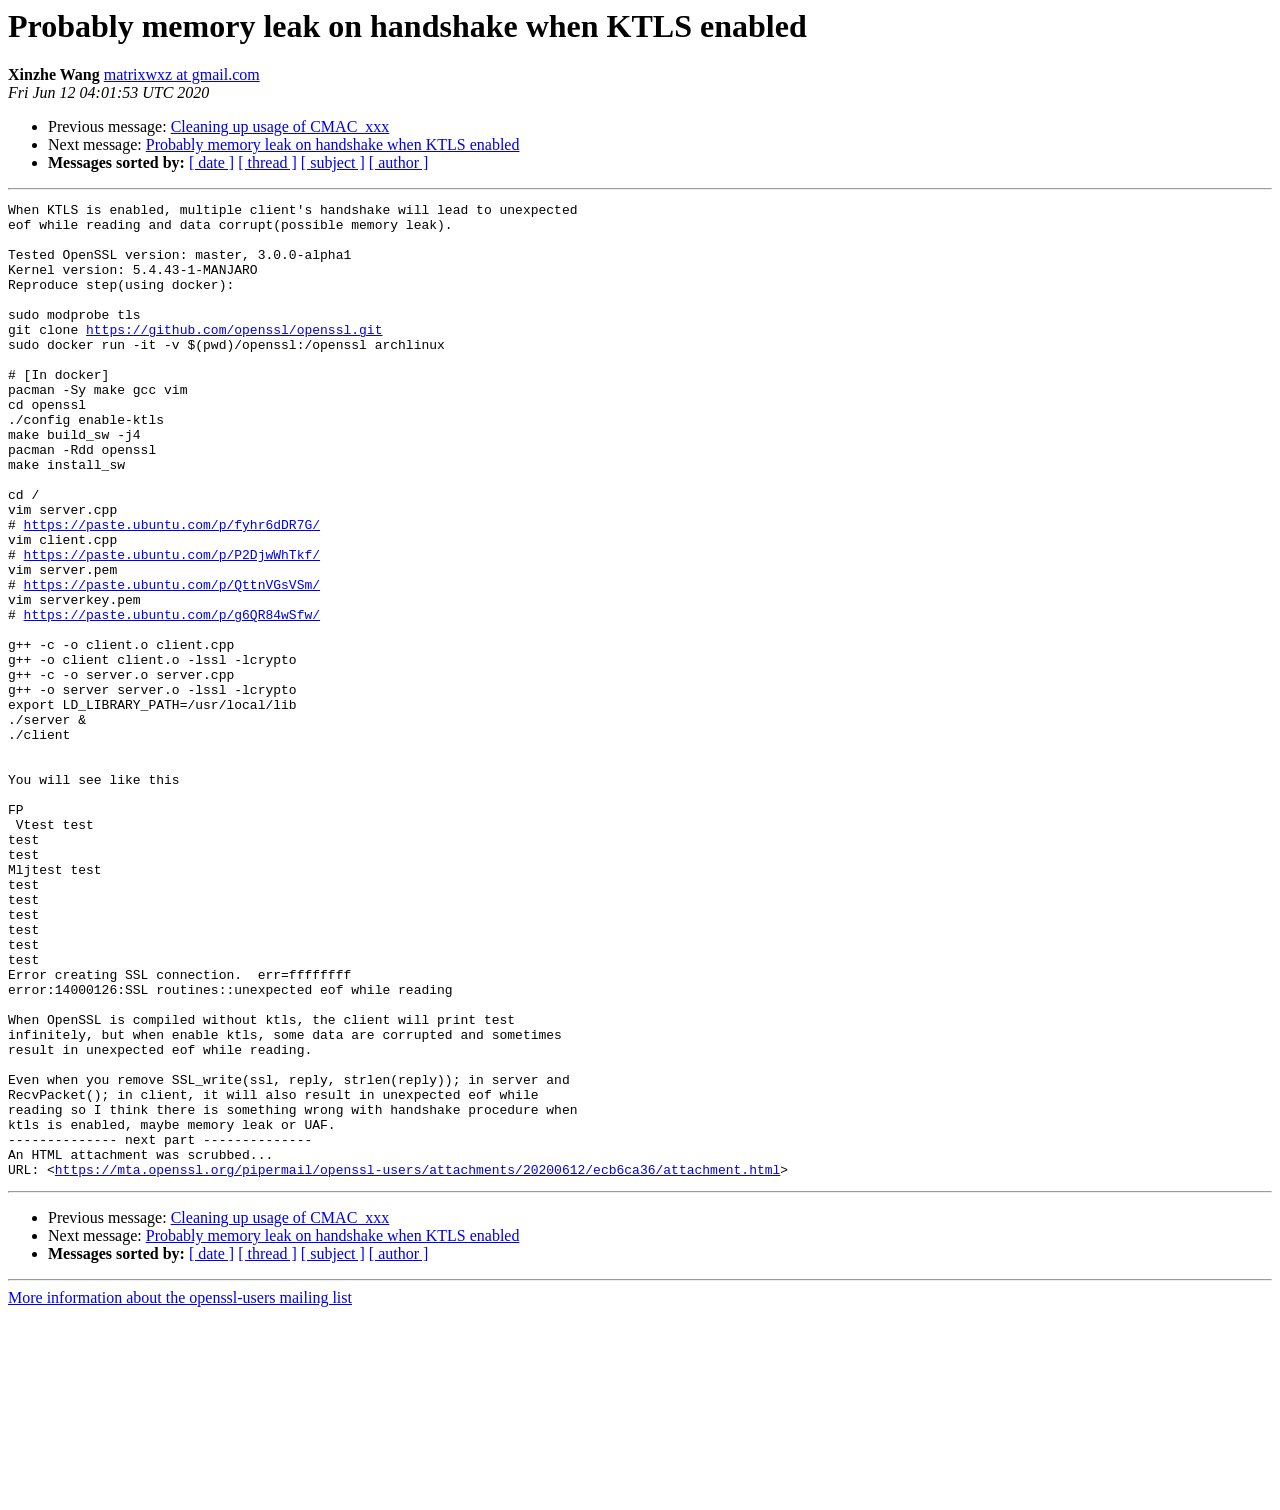 Image resolution: width=1280 pixels, height=1510 pixels. What do you see at coordinates (333, 162) in the screenshot?
I see `[ subject ]` at bounding box center [333, 162].